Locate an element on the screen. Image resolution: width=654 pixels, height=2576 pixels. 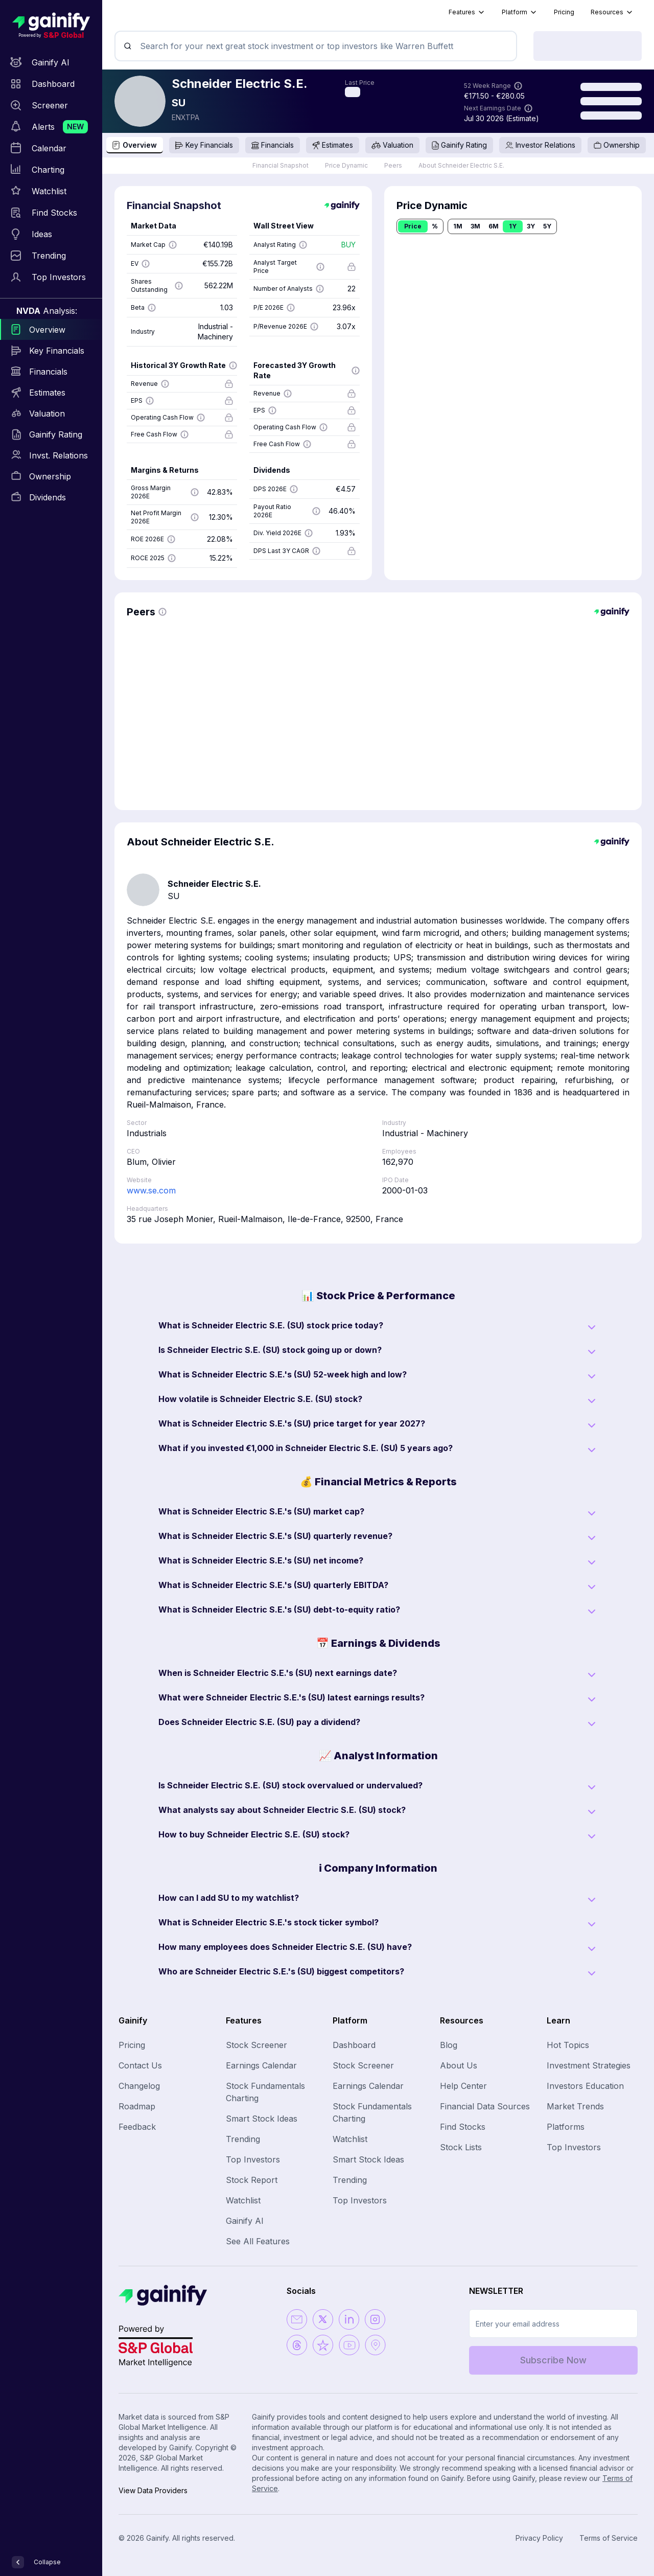
Price Dynamic is located at coordinates (346, 165).